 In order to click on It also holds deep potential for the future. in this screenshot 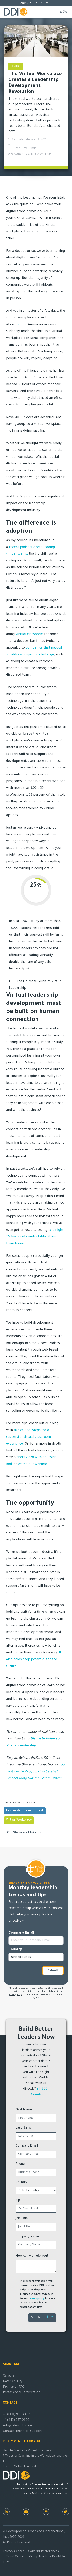, I will do `click(33, 1659)`.